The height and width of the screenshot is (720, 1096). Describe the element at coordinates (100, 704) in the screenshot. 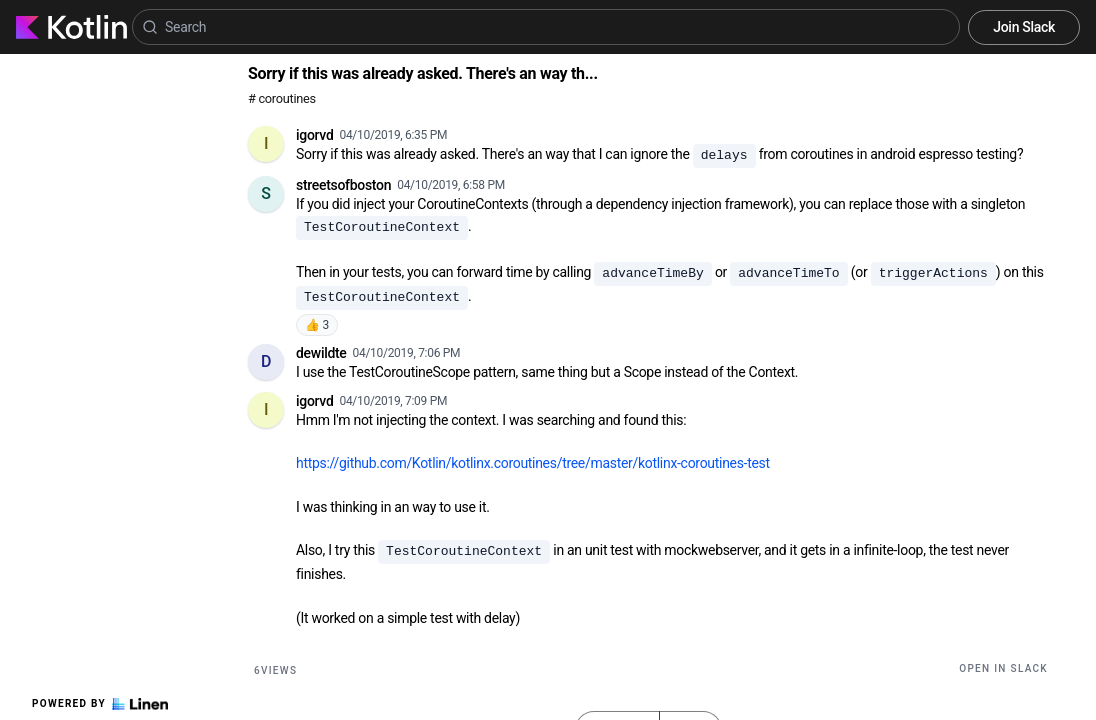

I see `Powered by` at that location.